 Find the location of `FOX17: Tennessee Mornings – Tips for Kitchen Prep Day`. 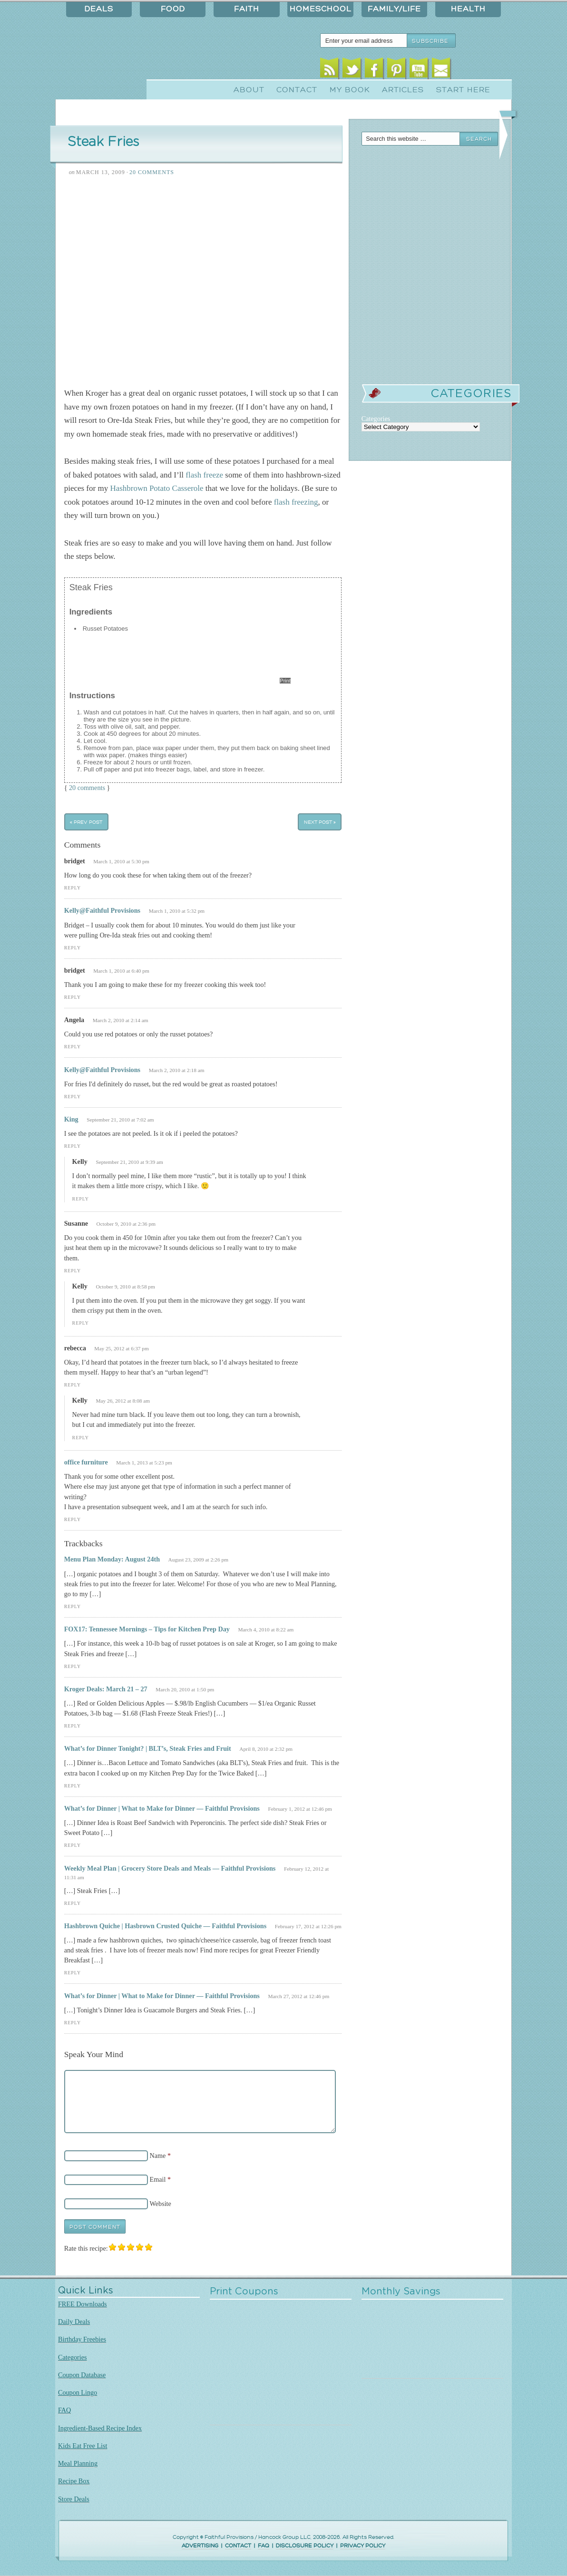

FOX17: Tennessee Mornings – Tips for Kitchen Prep Day is located at coordinates (147, 1629).